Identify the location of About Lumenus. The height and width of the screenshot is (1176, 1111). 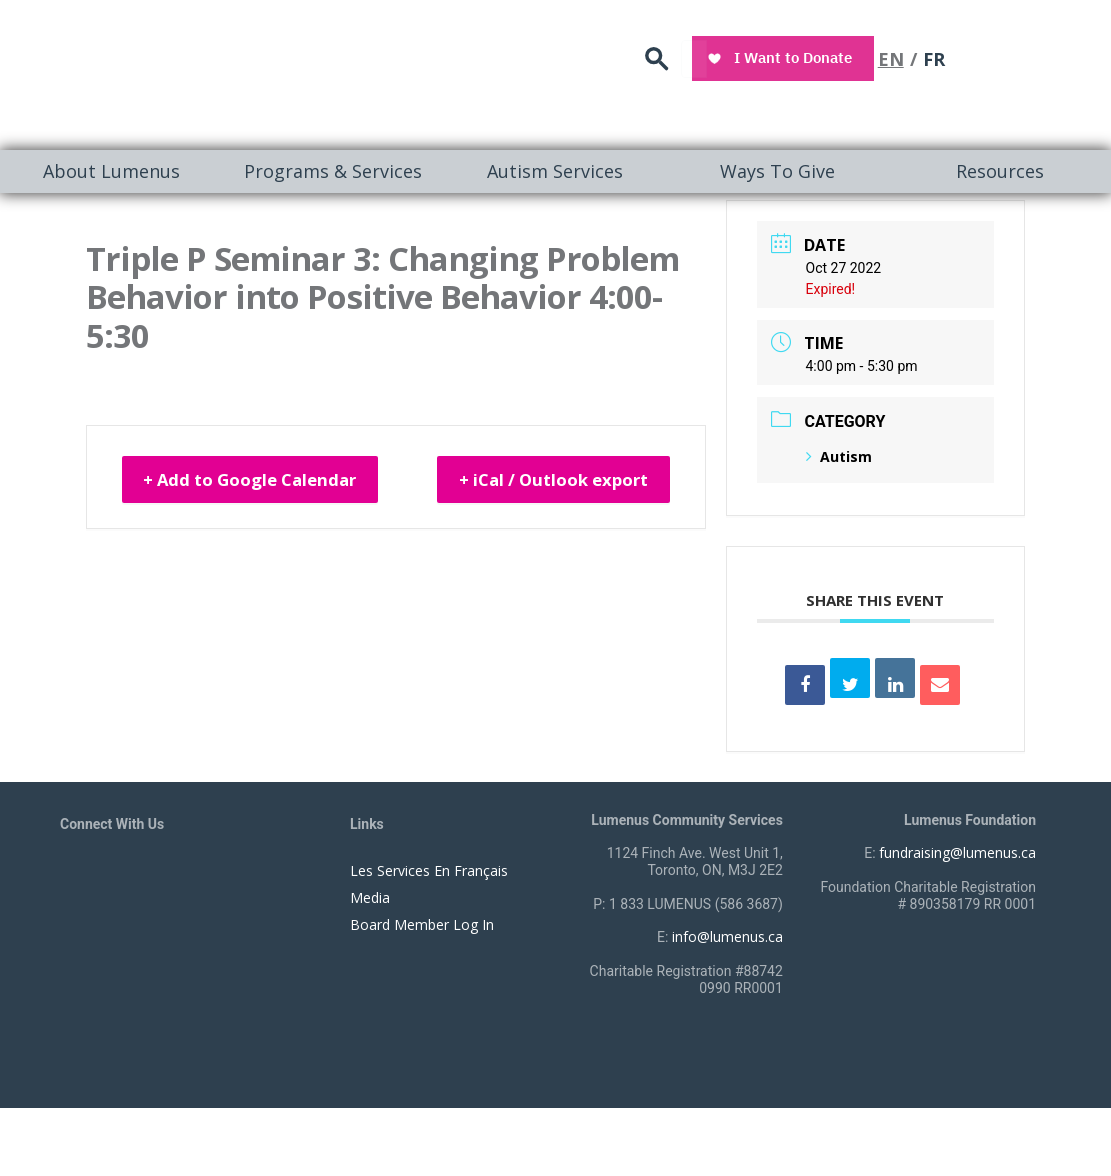
(111, 171).